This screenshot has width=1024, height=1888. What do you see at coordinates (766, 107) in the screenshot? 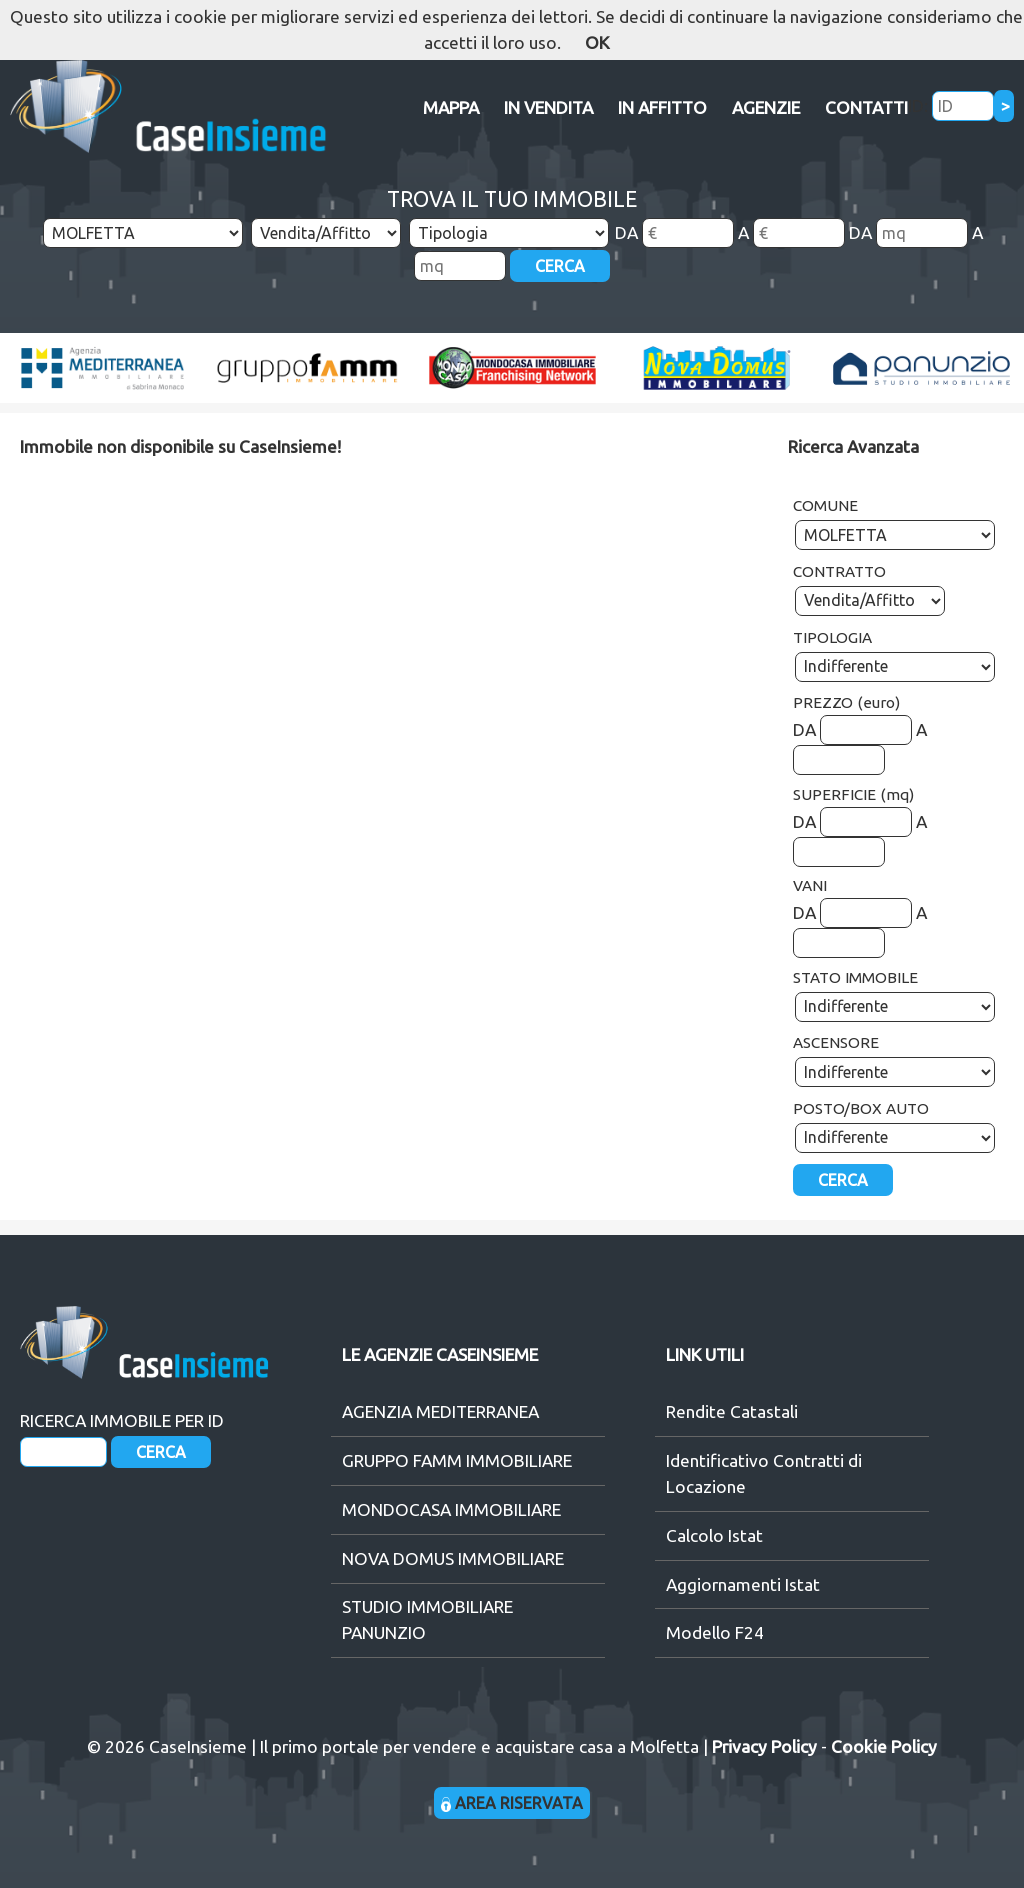
I see `AGENZIE` at bounding box center [766, 107].